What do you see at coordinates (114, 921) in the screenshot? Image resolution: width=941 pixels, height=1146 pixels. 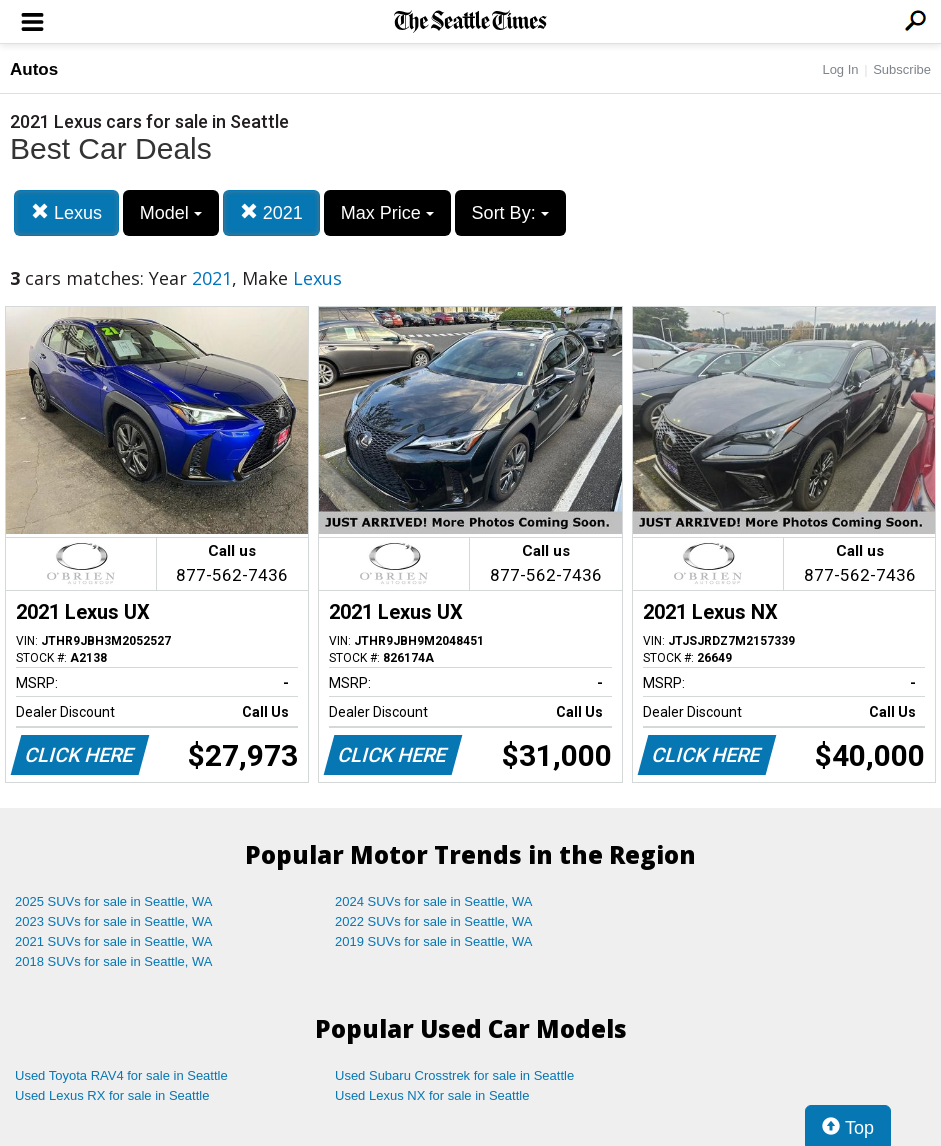 I see `2023 SUVs for sale in Seattle, WA` at bounding box center [114, 921].